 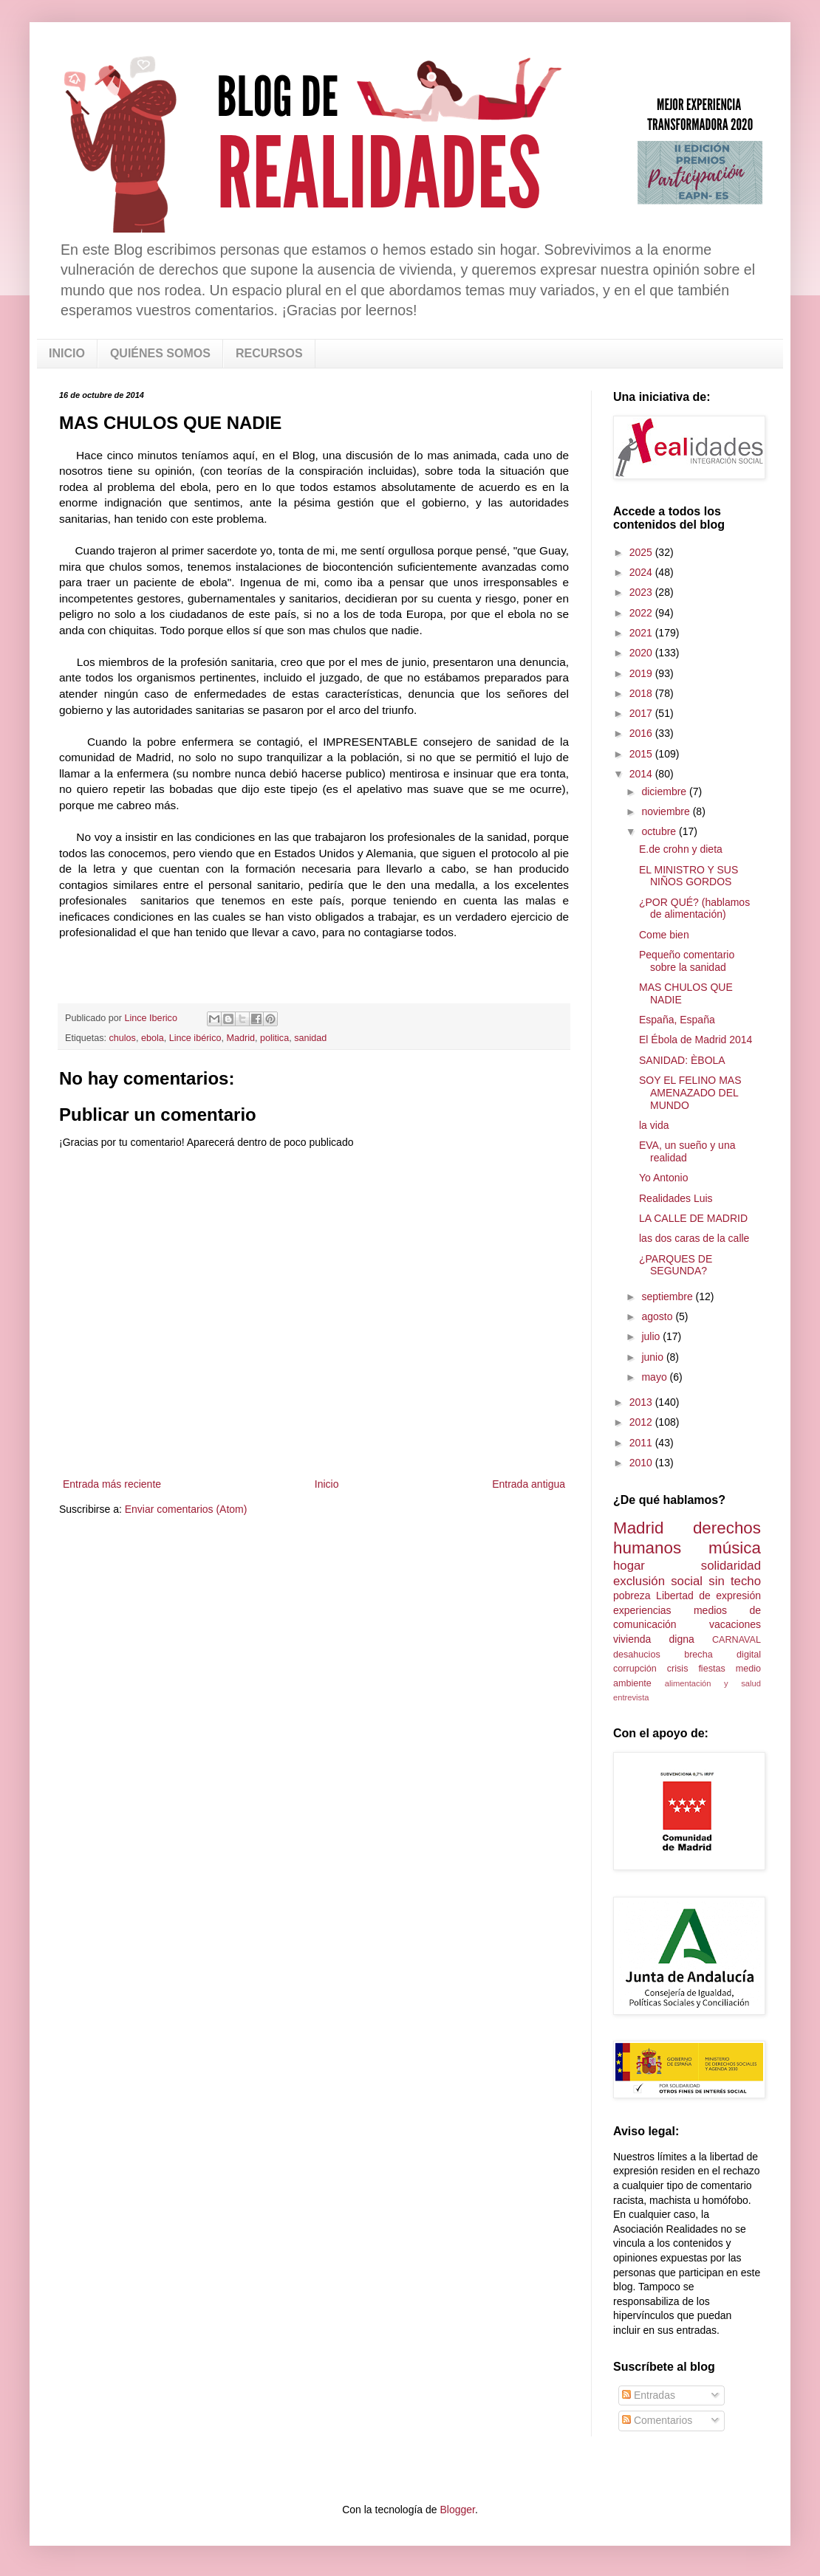 I want to click on 2022, so click(x=642, y=613).